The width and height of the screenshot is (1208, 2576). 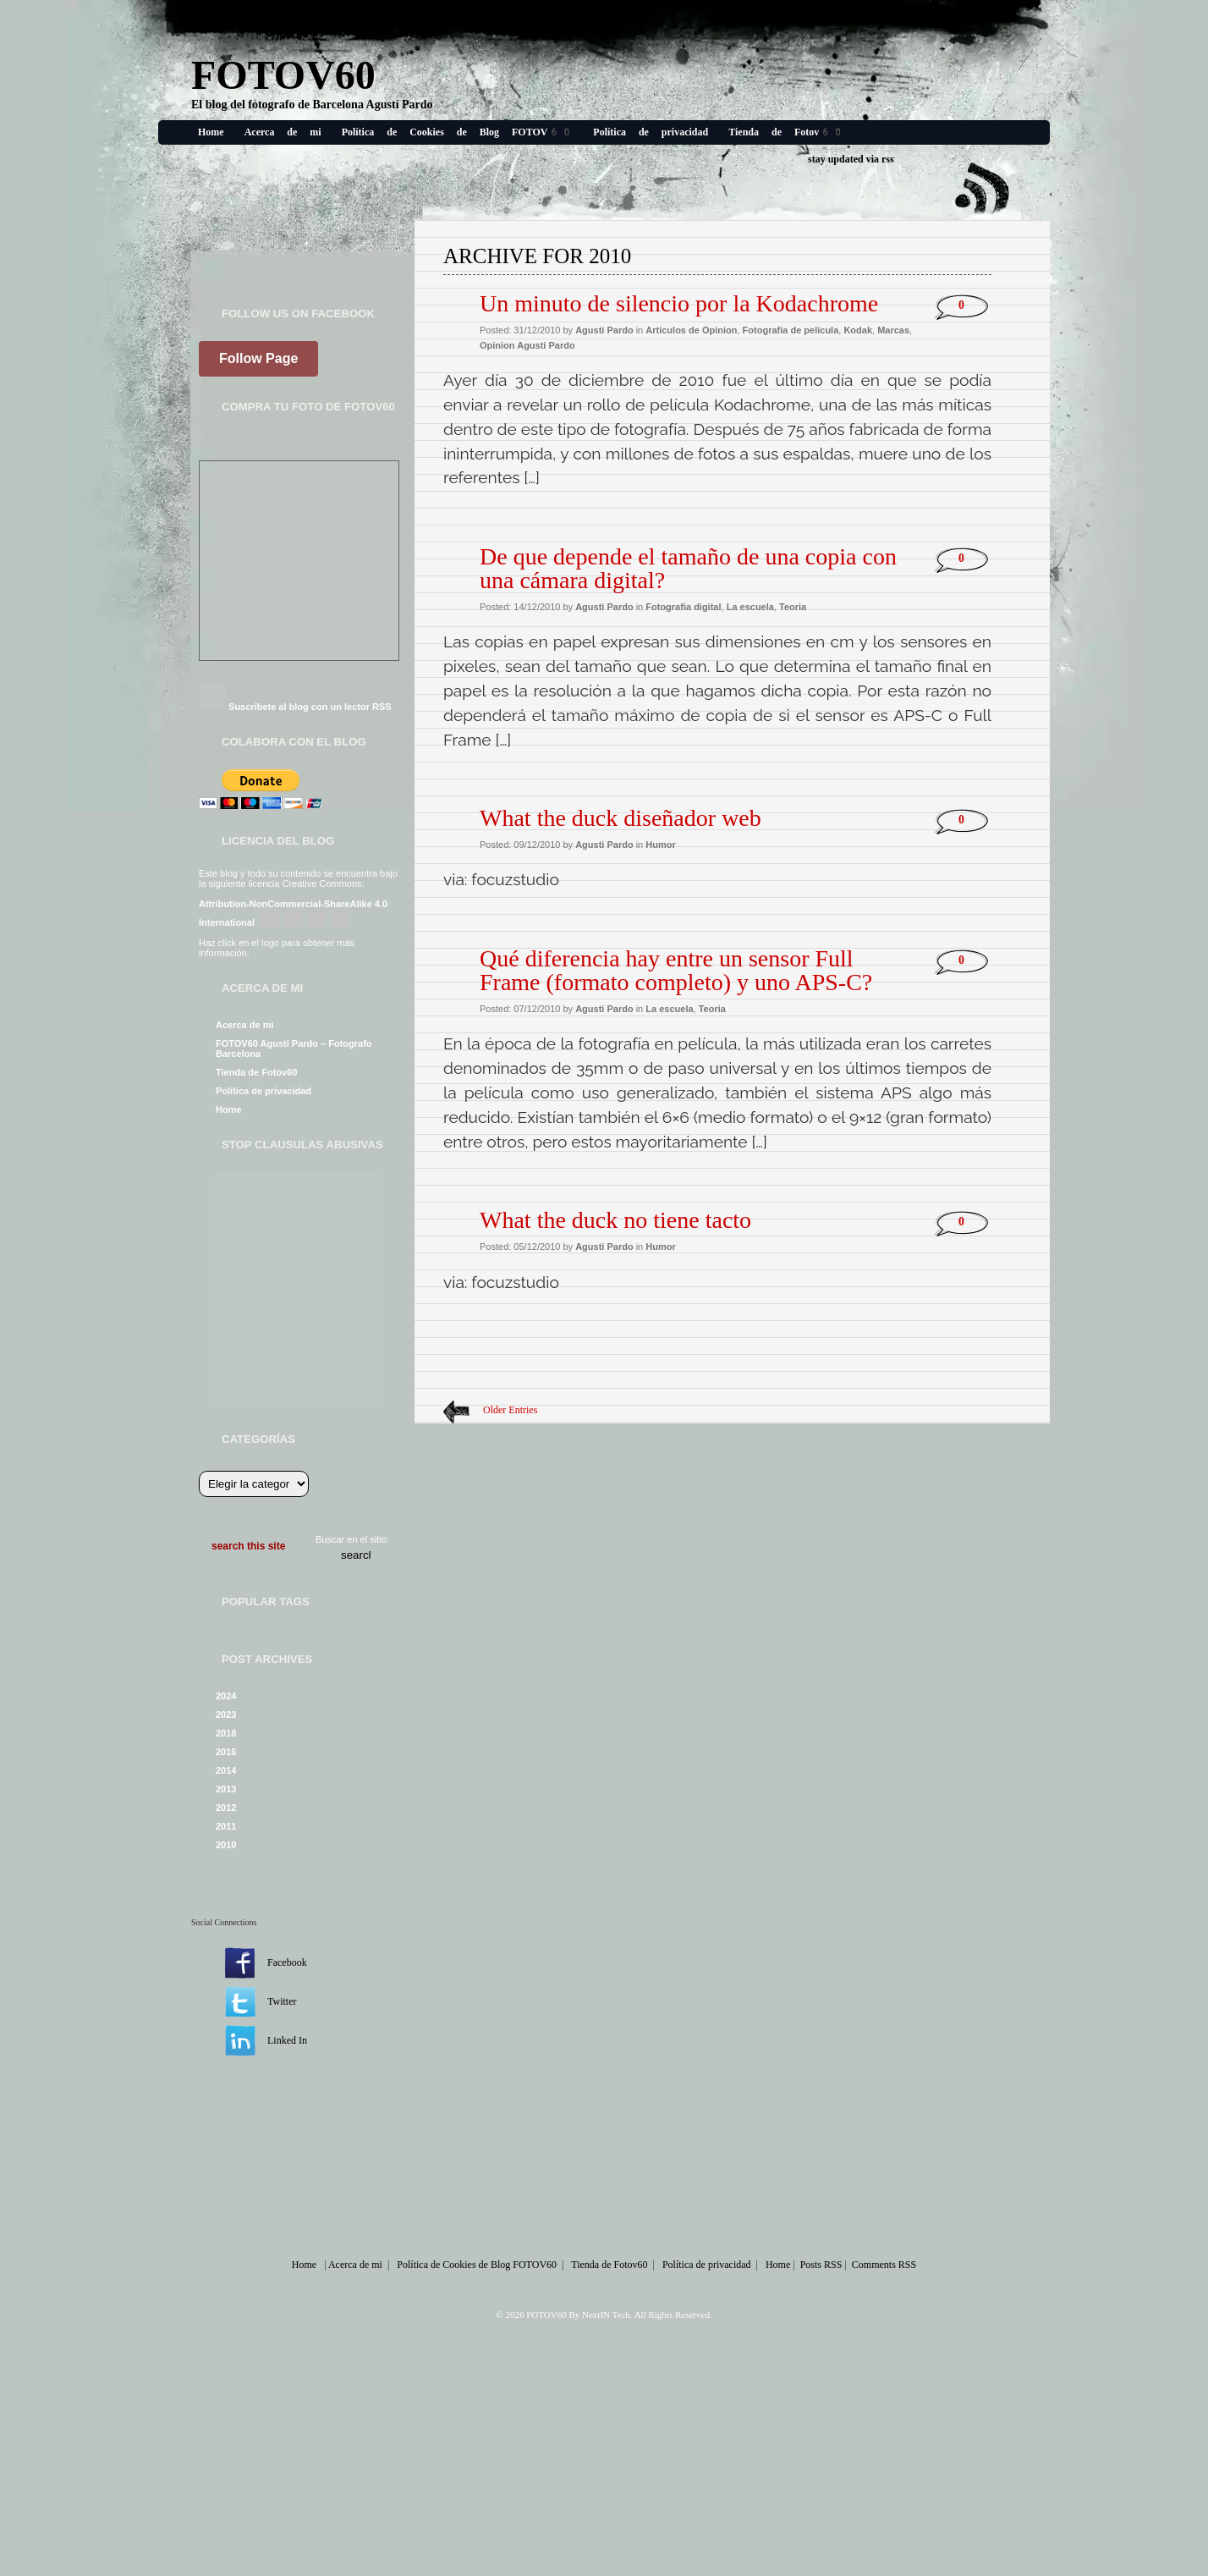 What do you see at coordinates (226, 1808) in the screenshot?
I see `2012` at bounding box center [226, 1808].